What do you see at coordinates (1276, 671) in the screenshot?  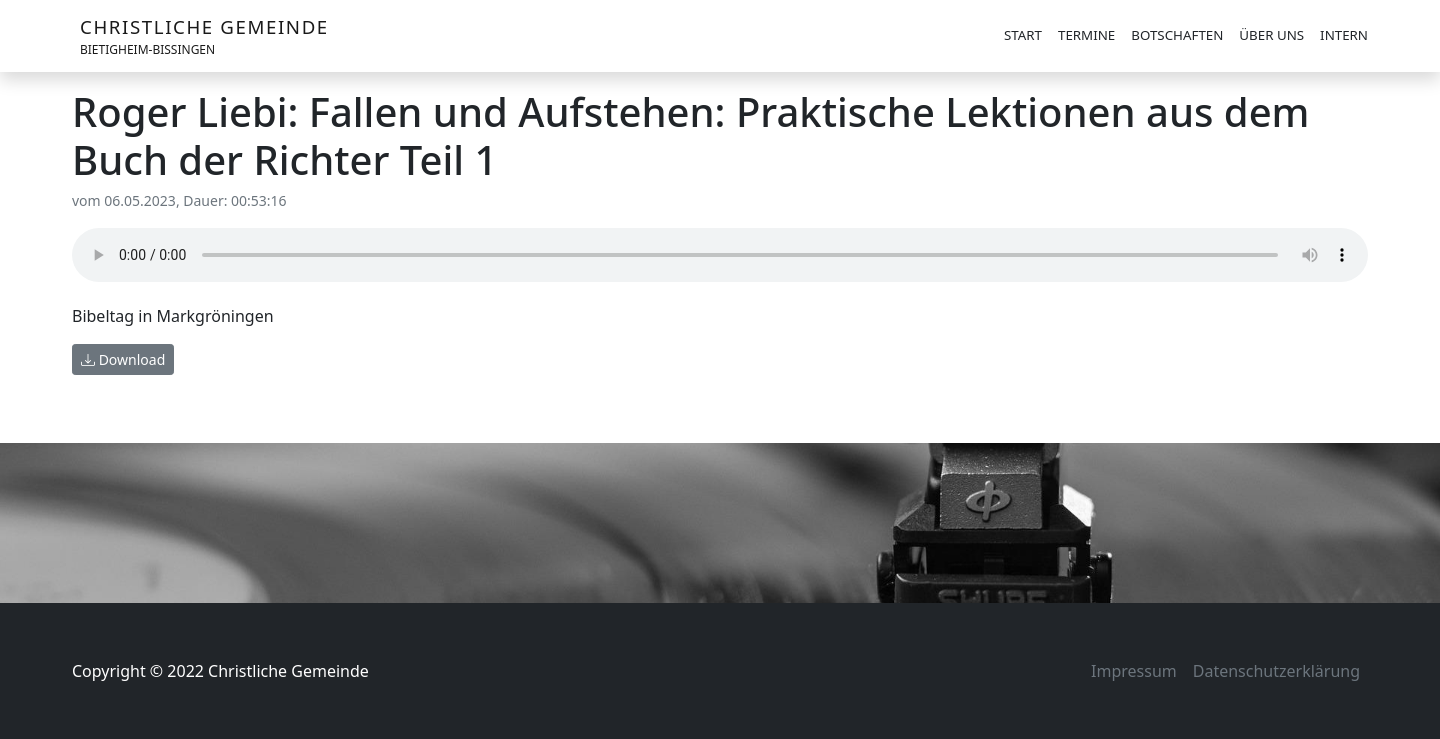 I see `Datenschutzerklärung` at bounding box center [1276, 671].